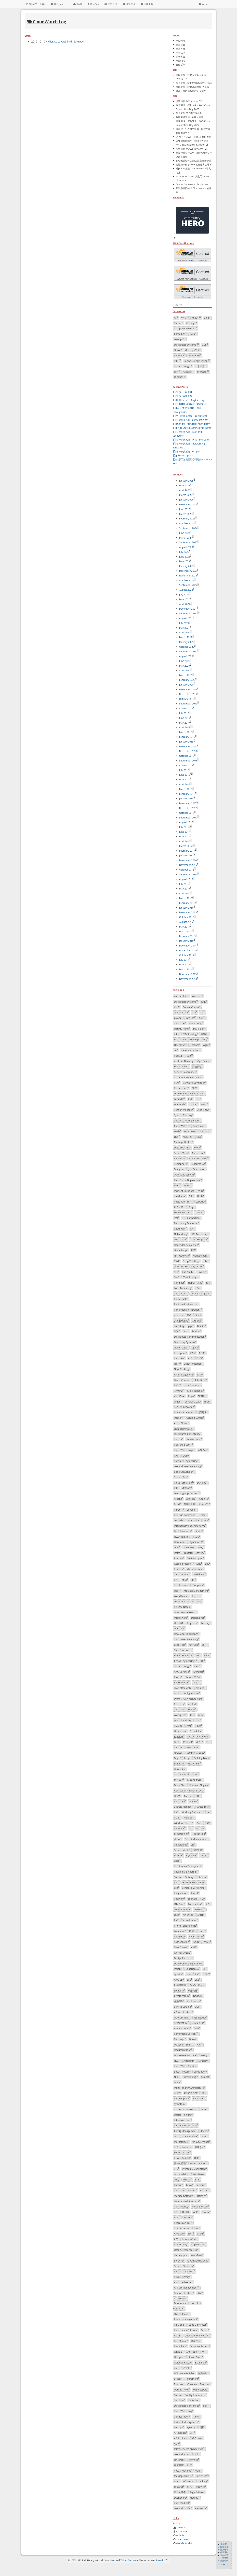  Describe the element at coordinates (184, 2195) in the screenshot. I see `Storage Gateway` at that location.